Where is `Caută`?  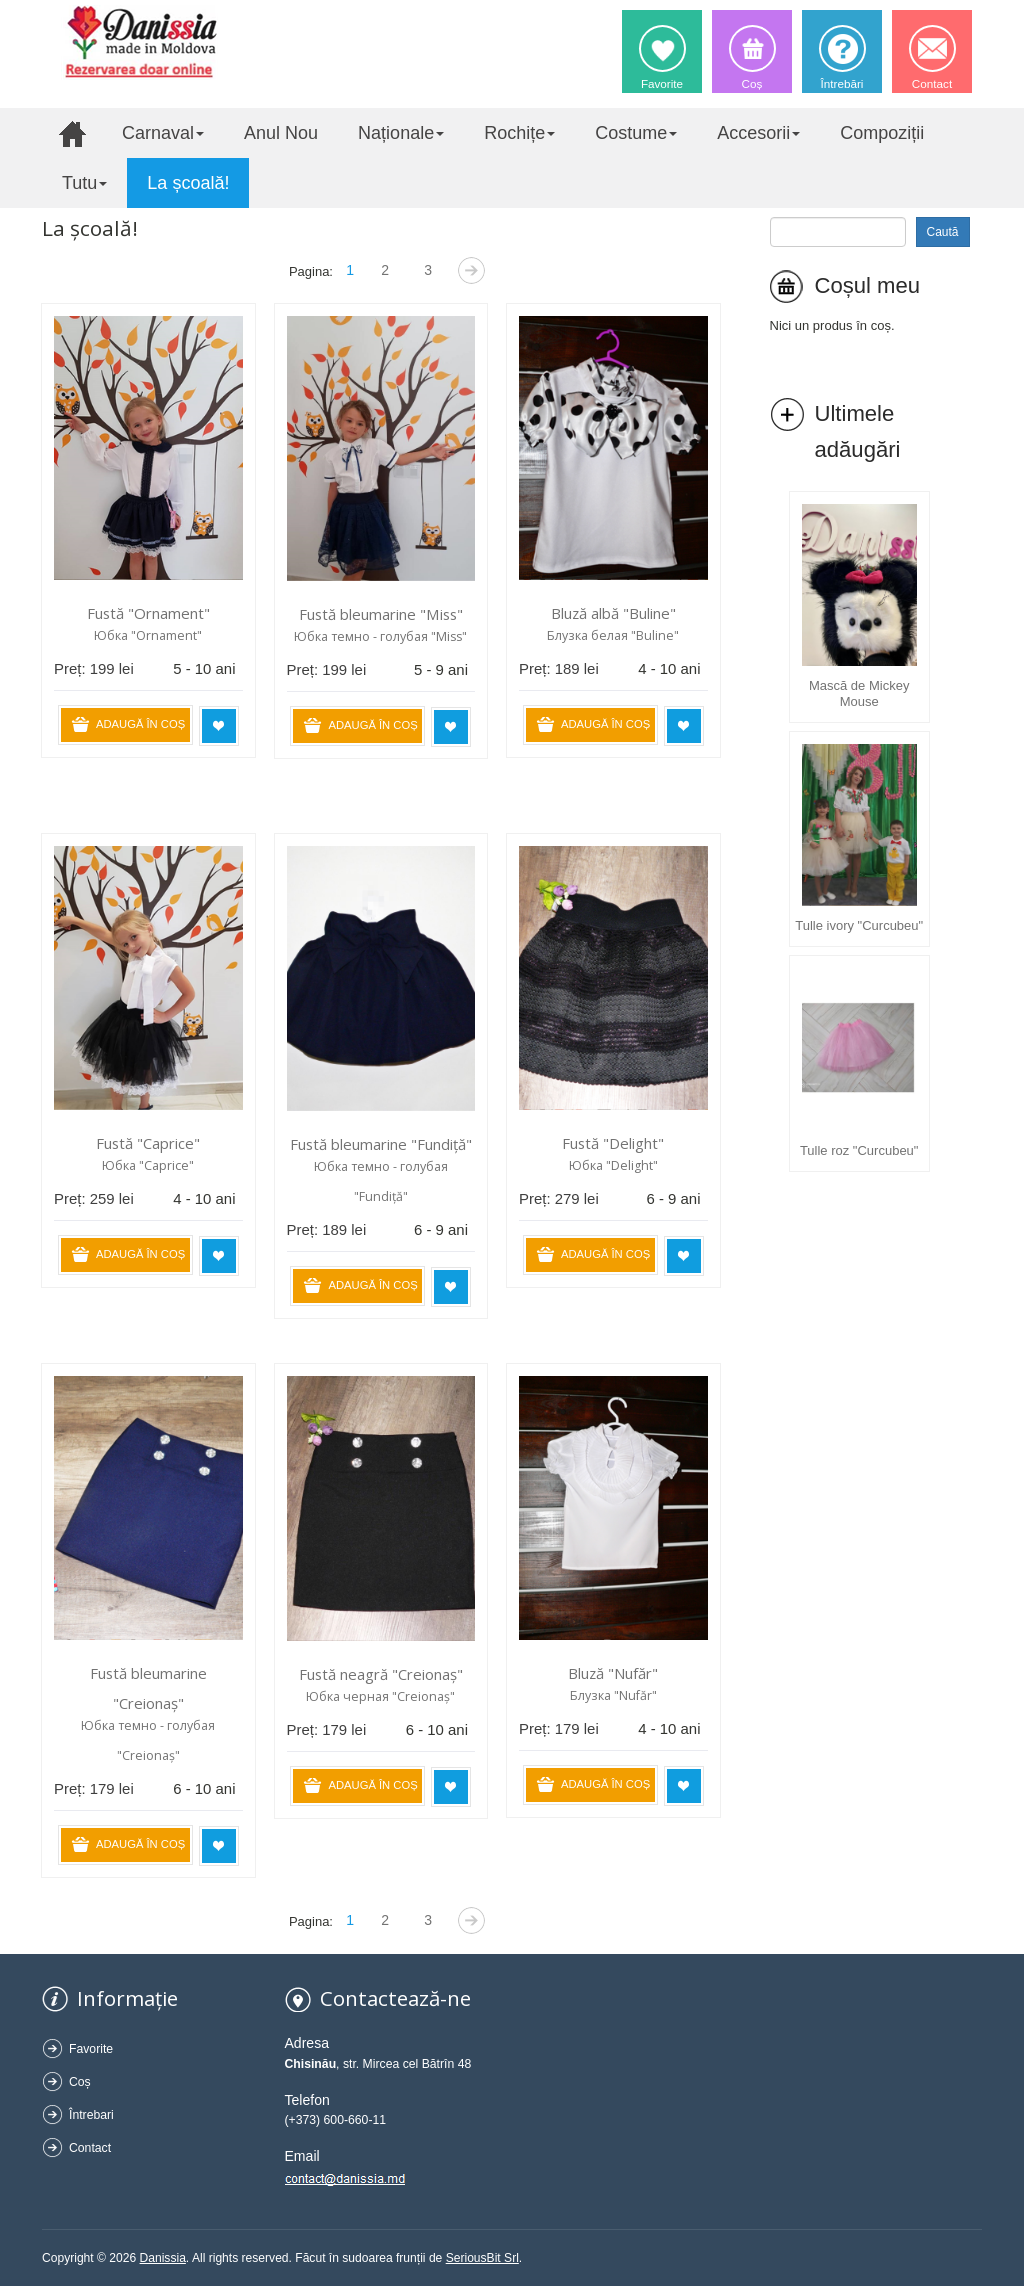
Caută is located at coordinates (943, 232).